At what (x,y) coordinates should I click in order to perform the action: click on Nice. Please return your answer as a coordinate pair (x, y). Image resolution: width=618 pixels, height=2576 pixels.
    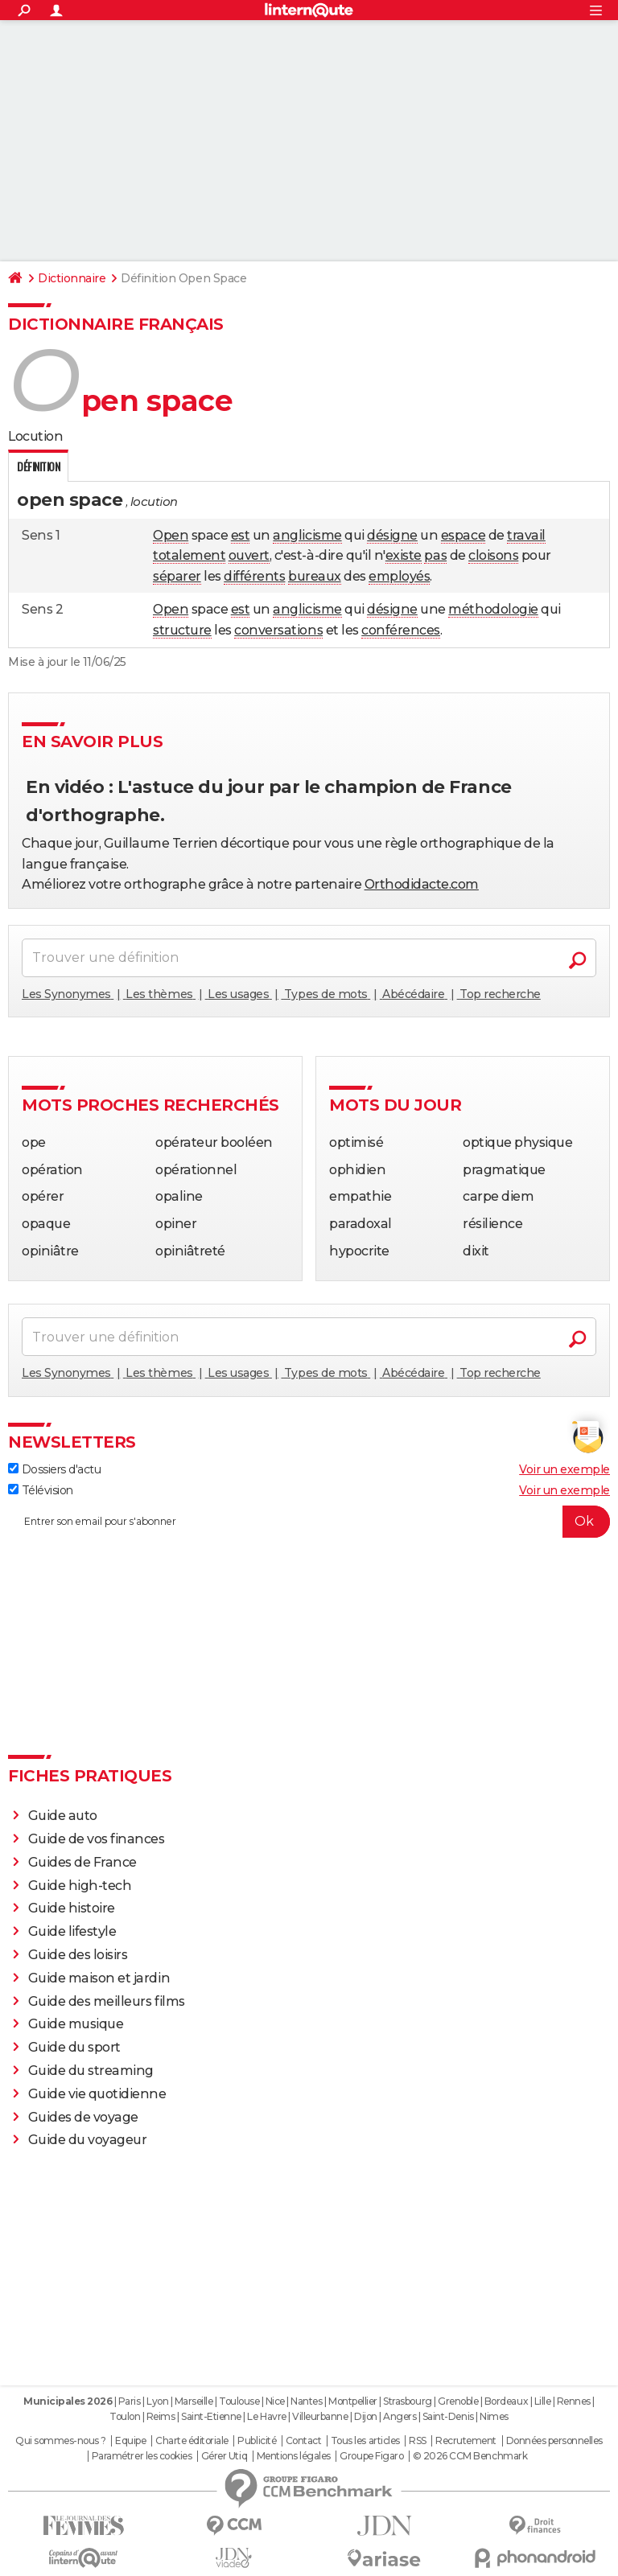
    Looking at the image, I should click on (275, 2401).